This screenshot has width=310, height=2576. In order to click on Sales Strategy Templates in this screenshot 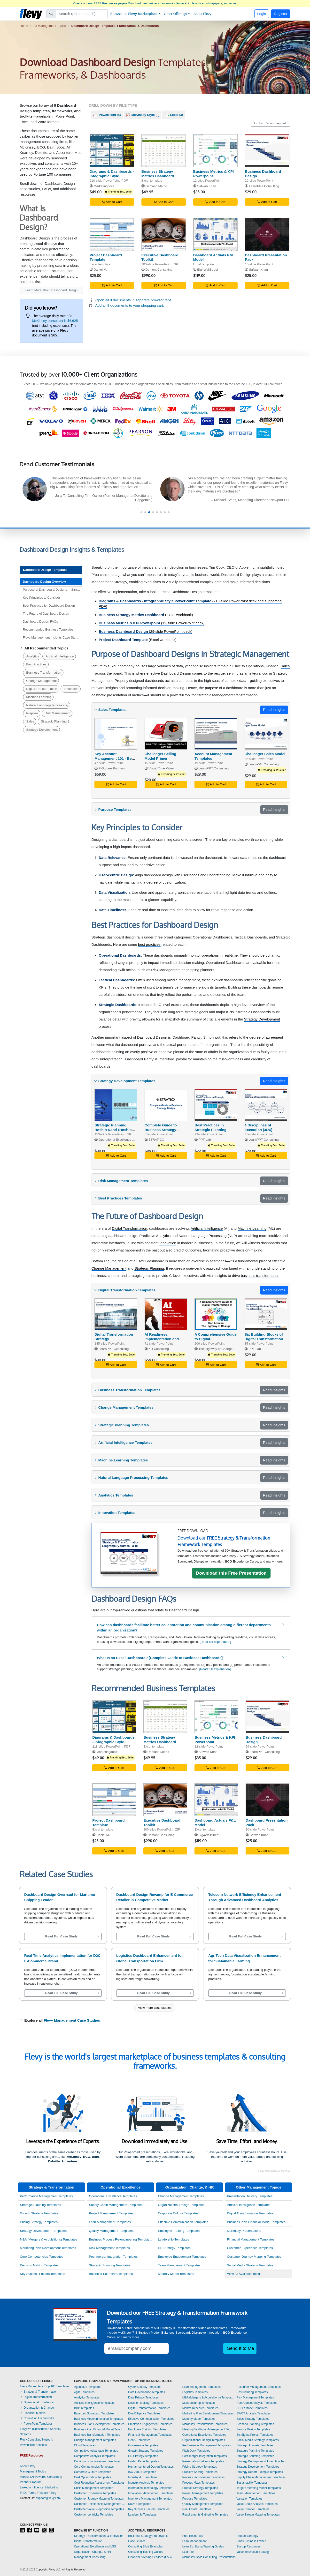, I will do `click(252, 2418)`.